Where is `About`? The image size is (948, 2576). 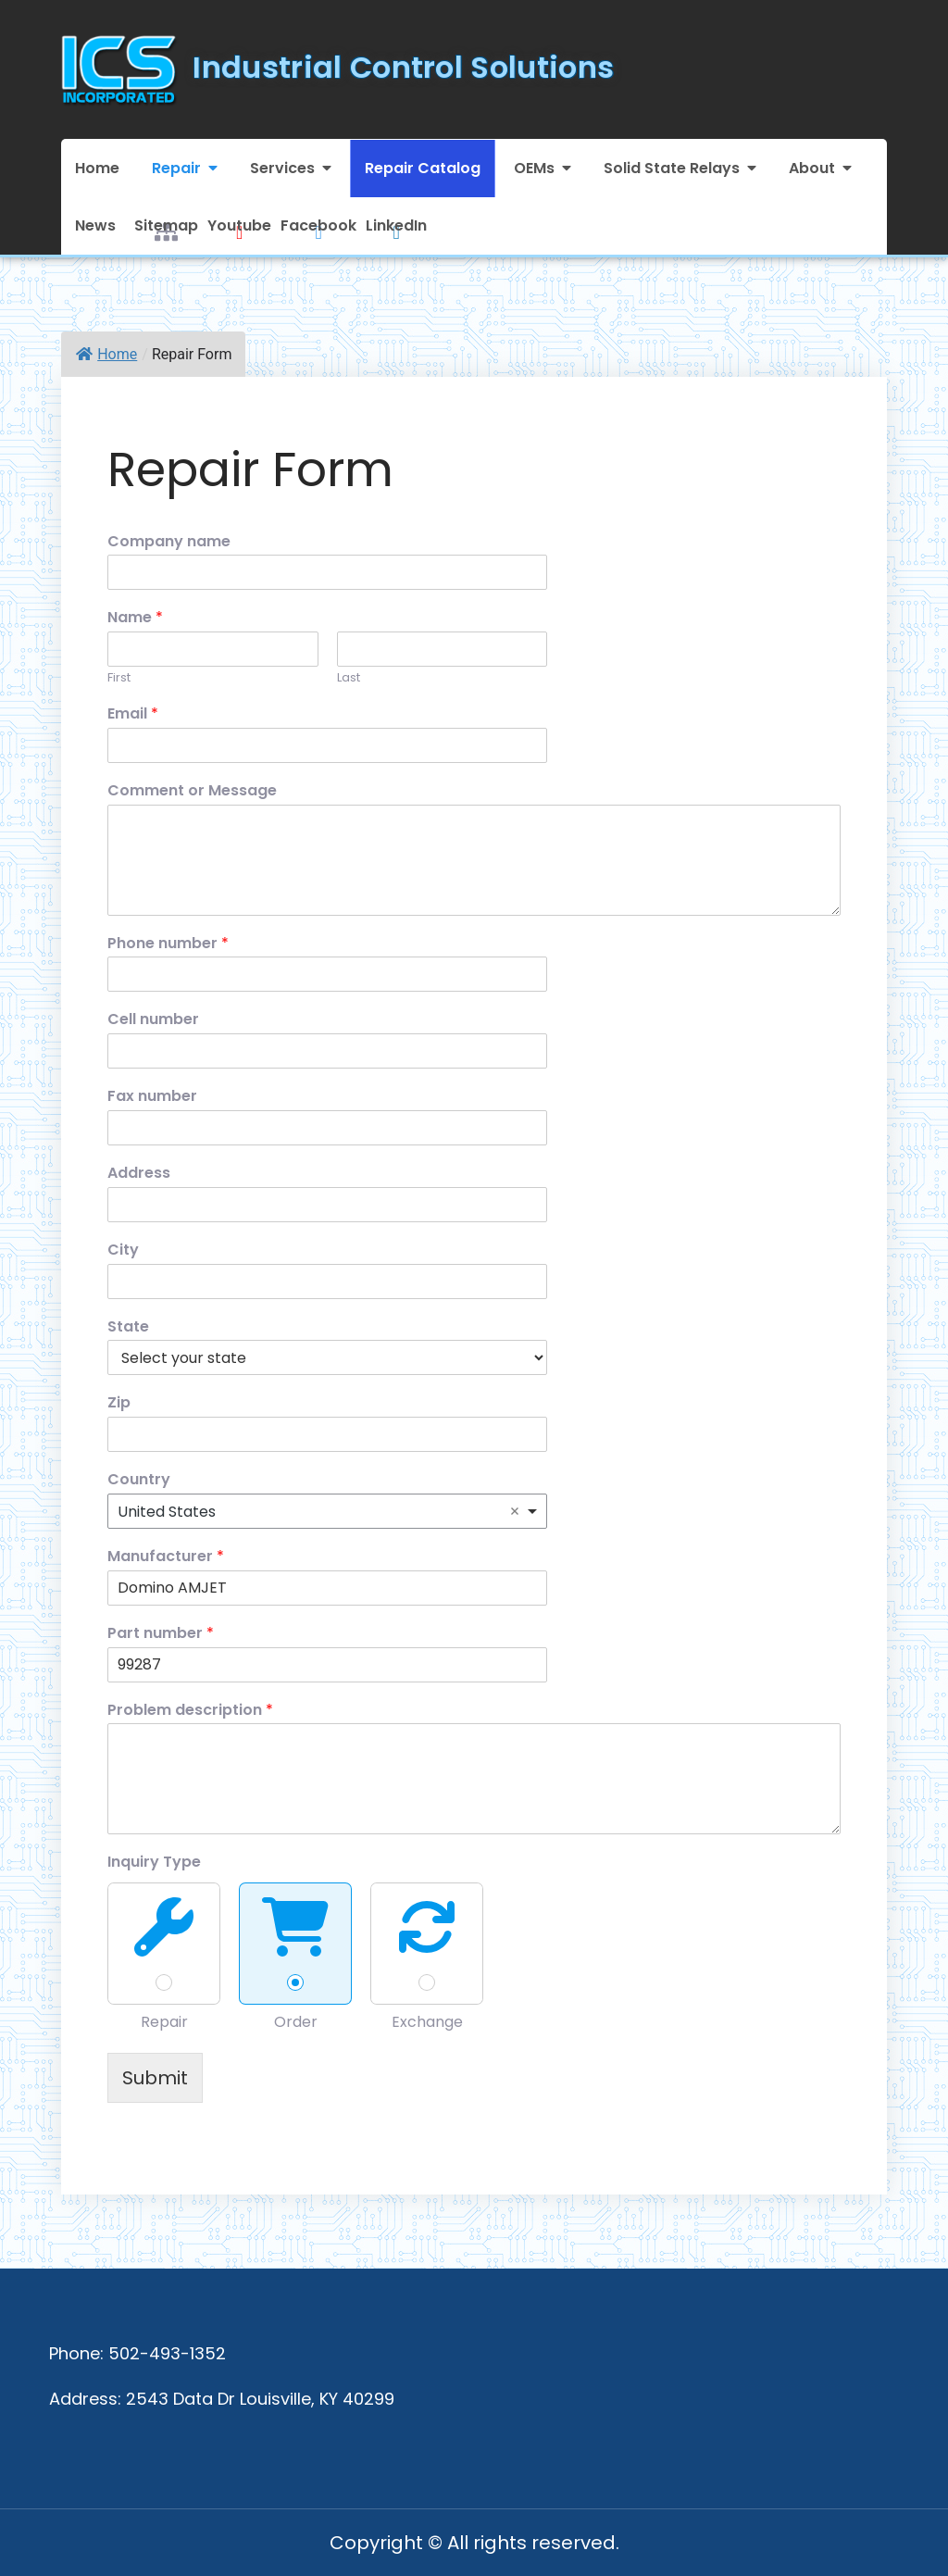
About is located at coordinates (812, 168).